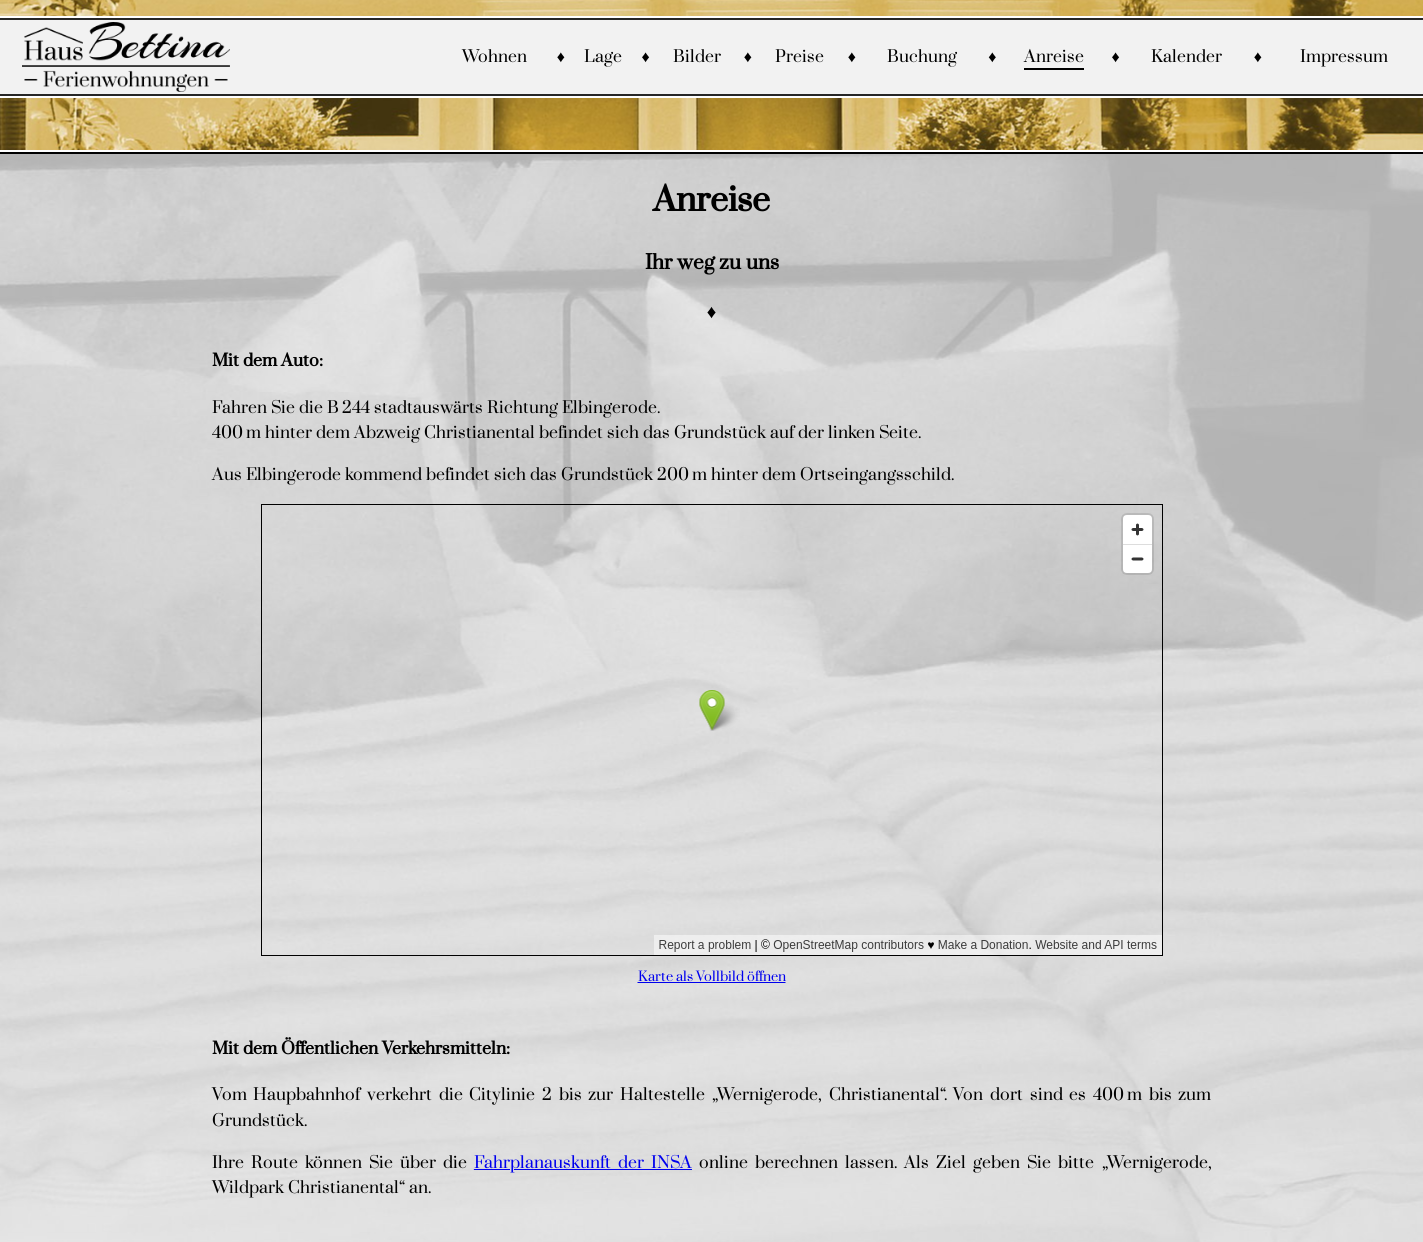 Image resolution: width=1423 pixels, height=1242 pixels. Describe the element at coordinates (712, 976) in the screenshot. I see `Karte als Vollbild öffnen` at that location.